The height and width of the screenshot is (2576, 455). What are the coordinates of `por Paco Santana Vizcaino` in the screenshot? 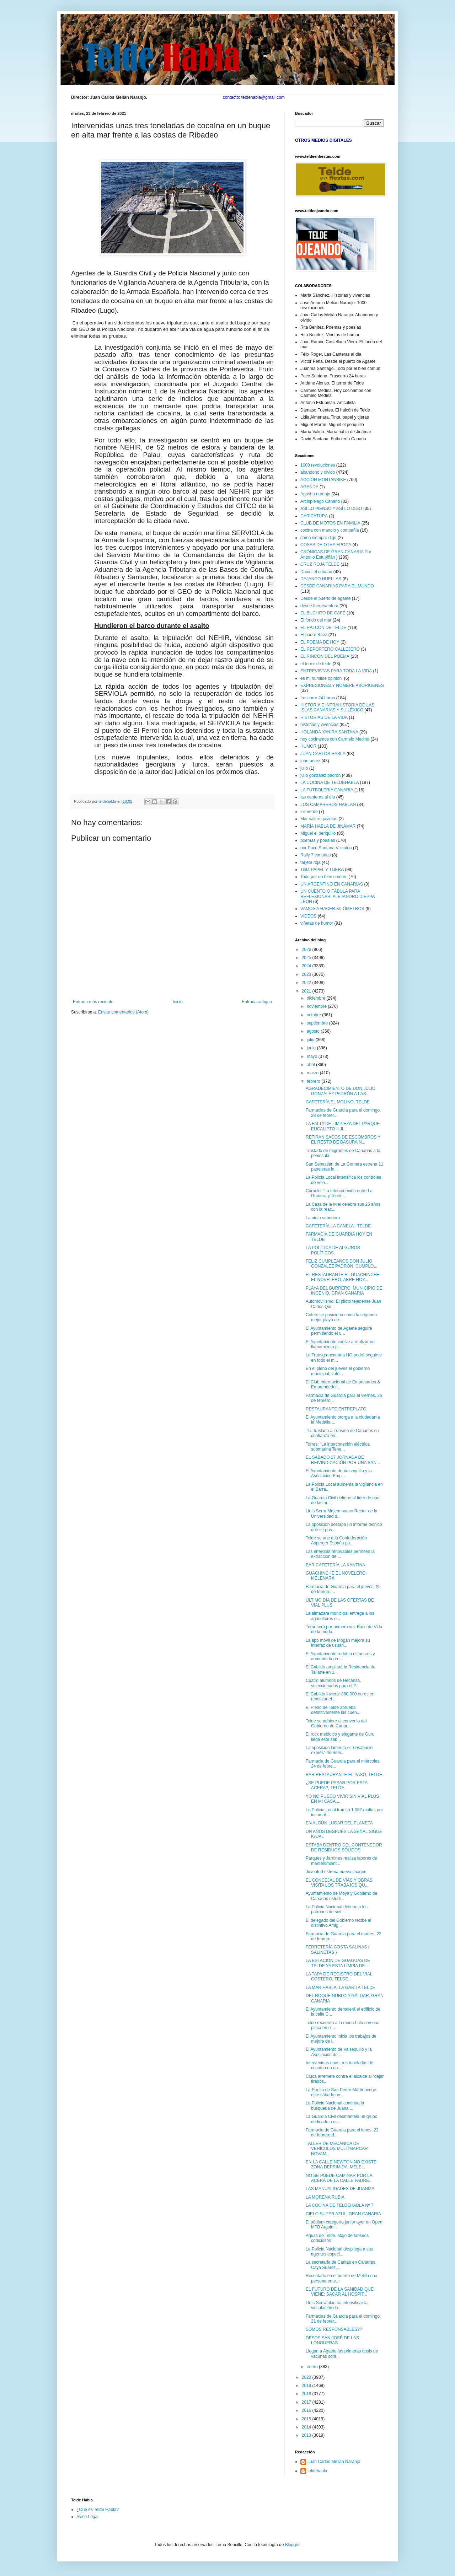 It's located at (326, 847).